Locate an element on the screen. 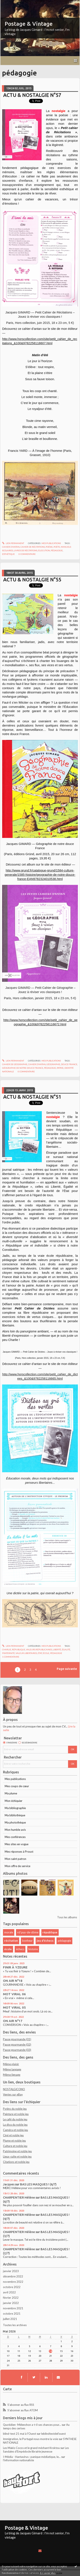 This screenshot has height=2576, width=80. blind-test 21 mai à l'Ouest is located at coordinates (19, 2433).